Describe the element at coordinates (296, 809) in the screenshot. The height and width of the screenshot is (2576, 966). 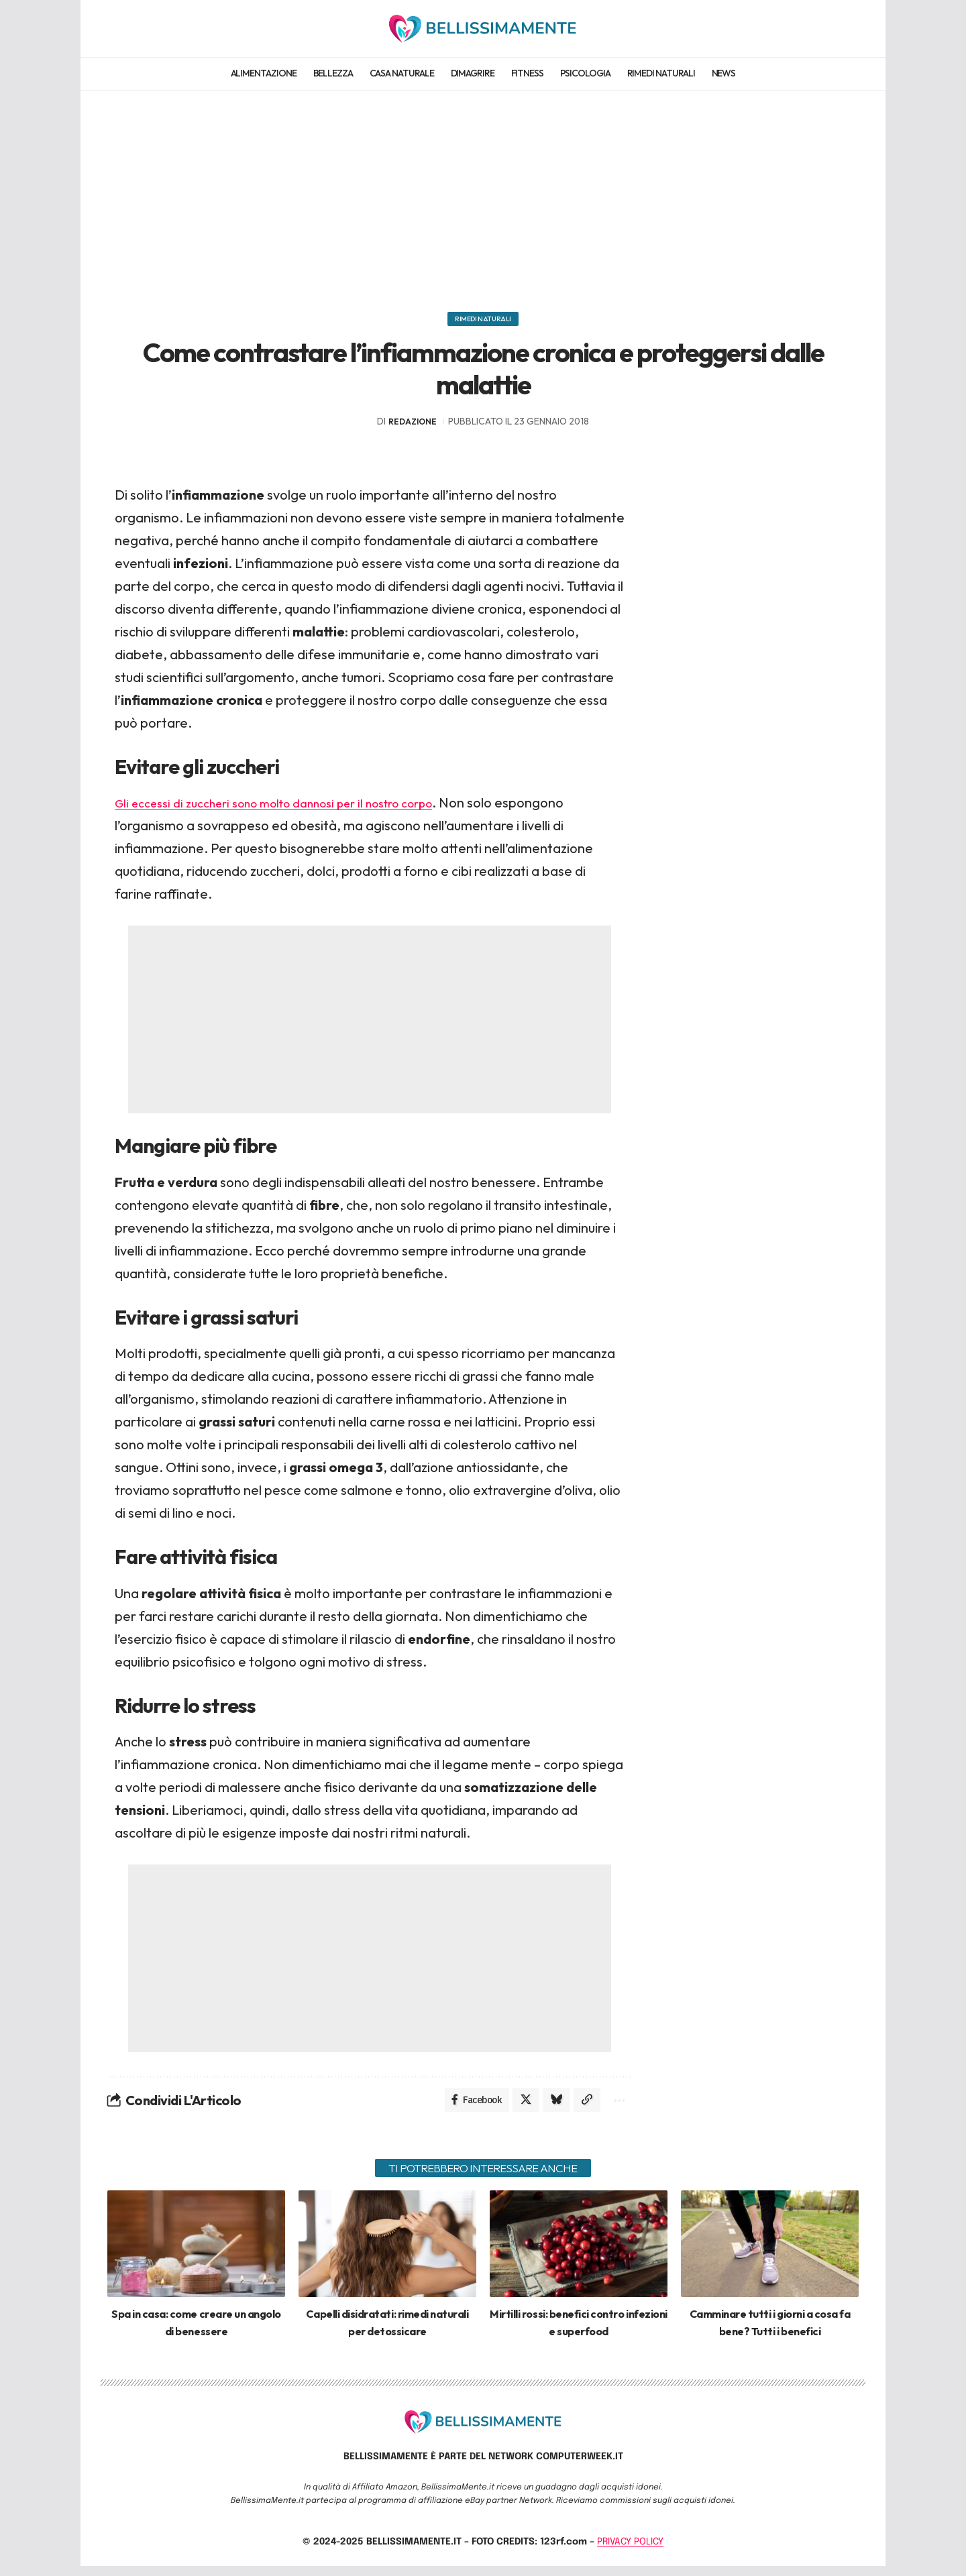
I see `Gli eccessi di zuccheri sono molto dannosi per il nostro corpo` at that location.